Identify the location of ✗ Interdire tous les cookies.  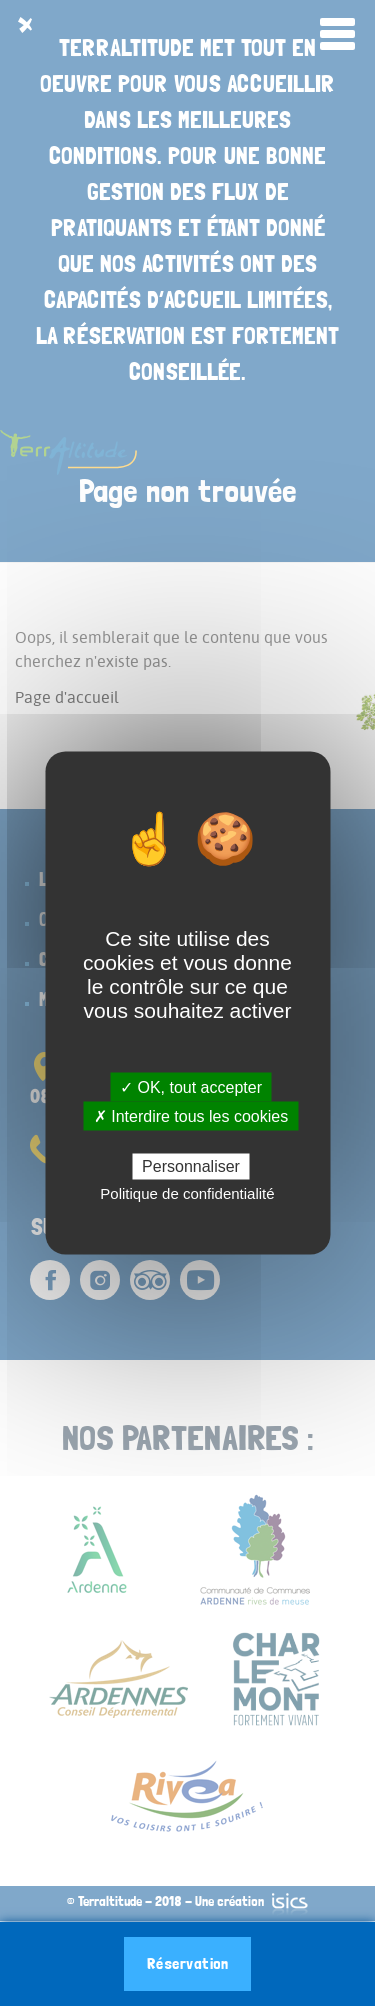
(191, 1116).